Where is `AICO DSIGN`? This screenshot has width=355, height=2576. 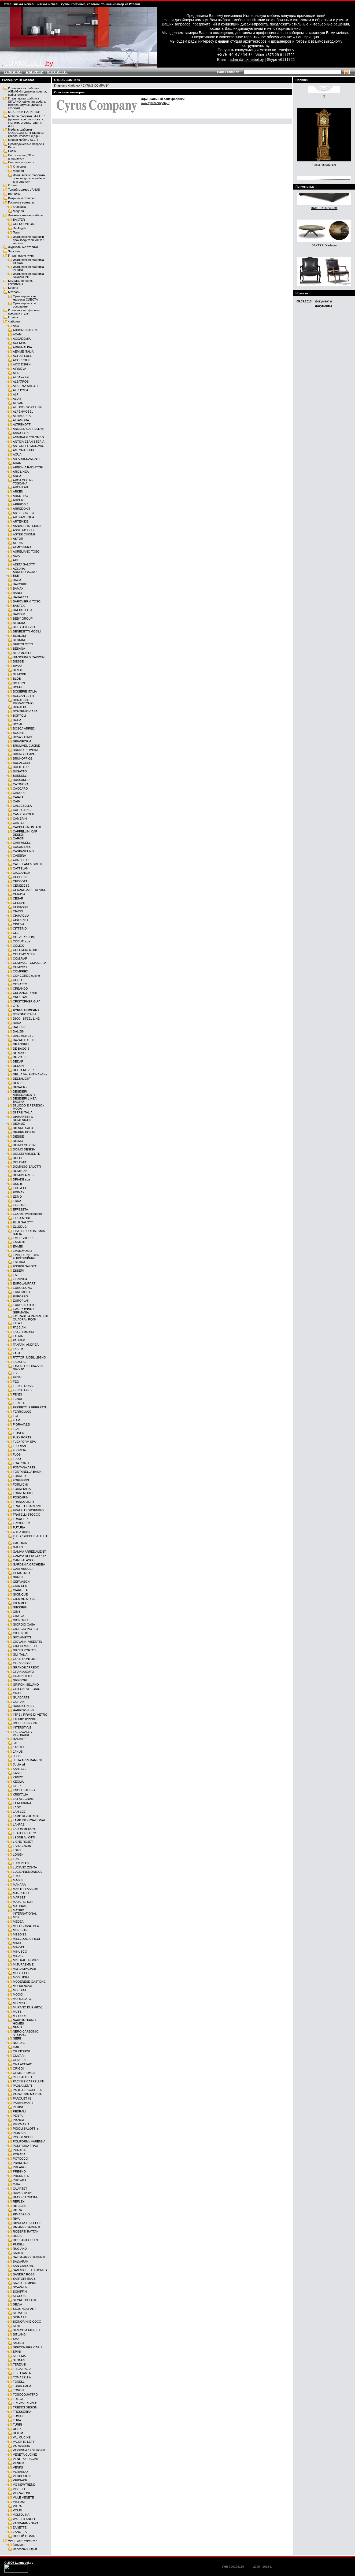
AICO DSIGN is located at coordinates (22, 364).